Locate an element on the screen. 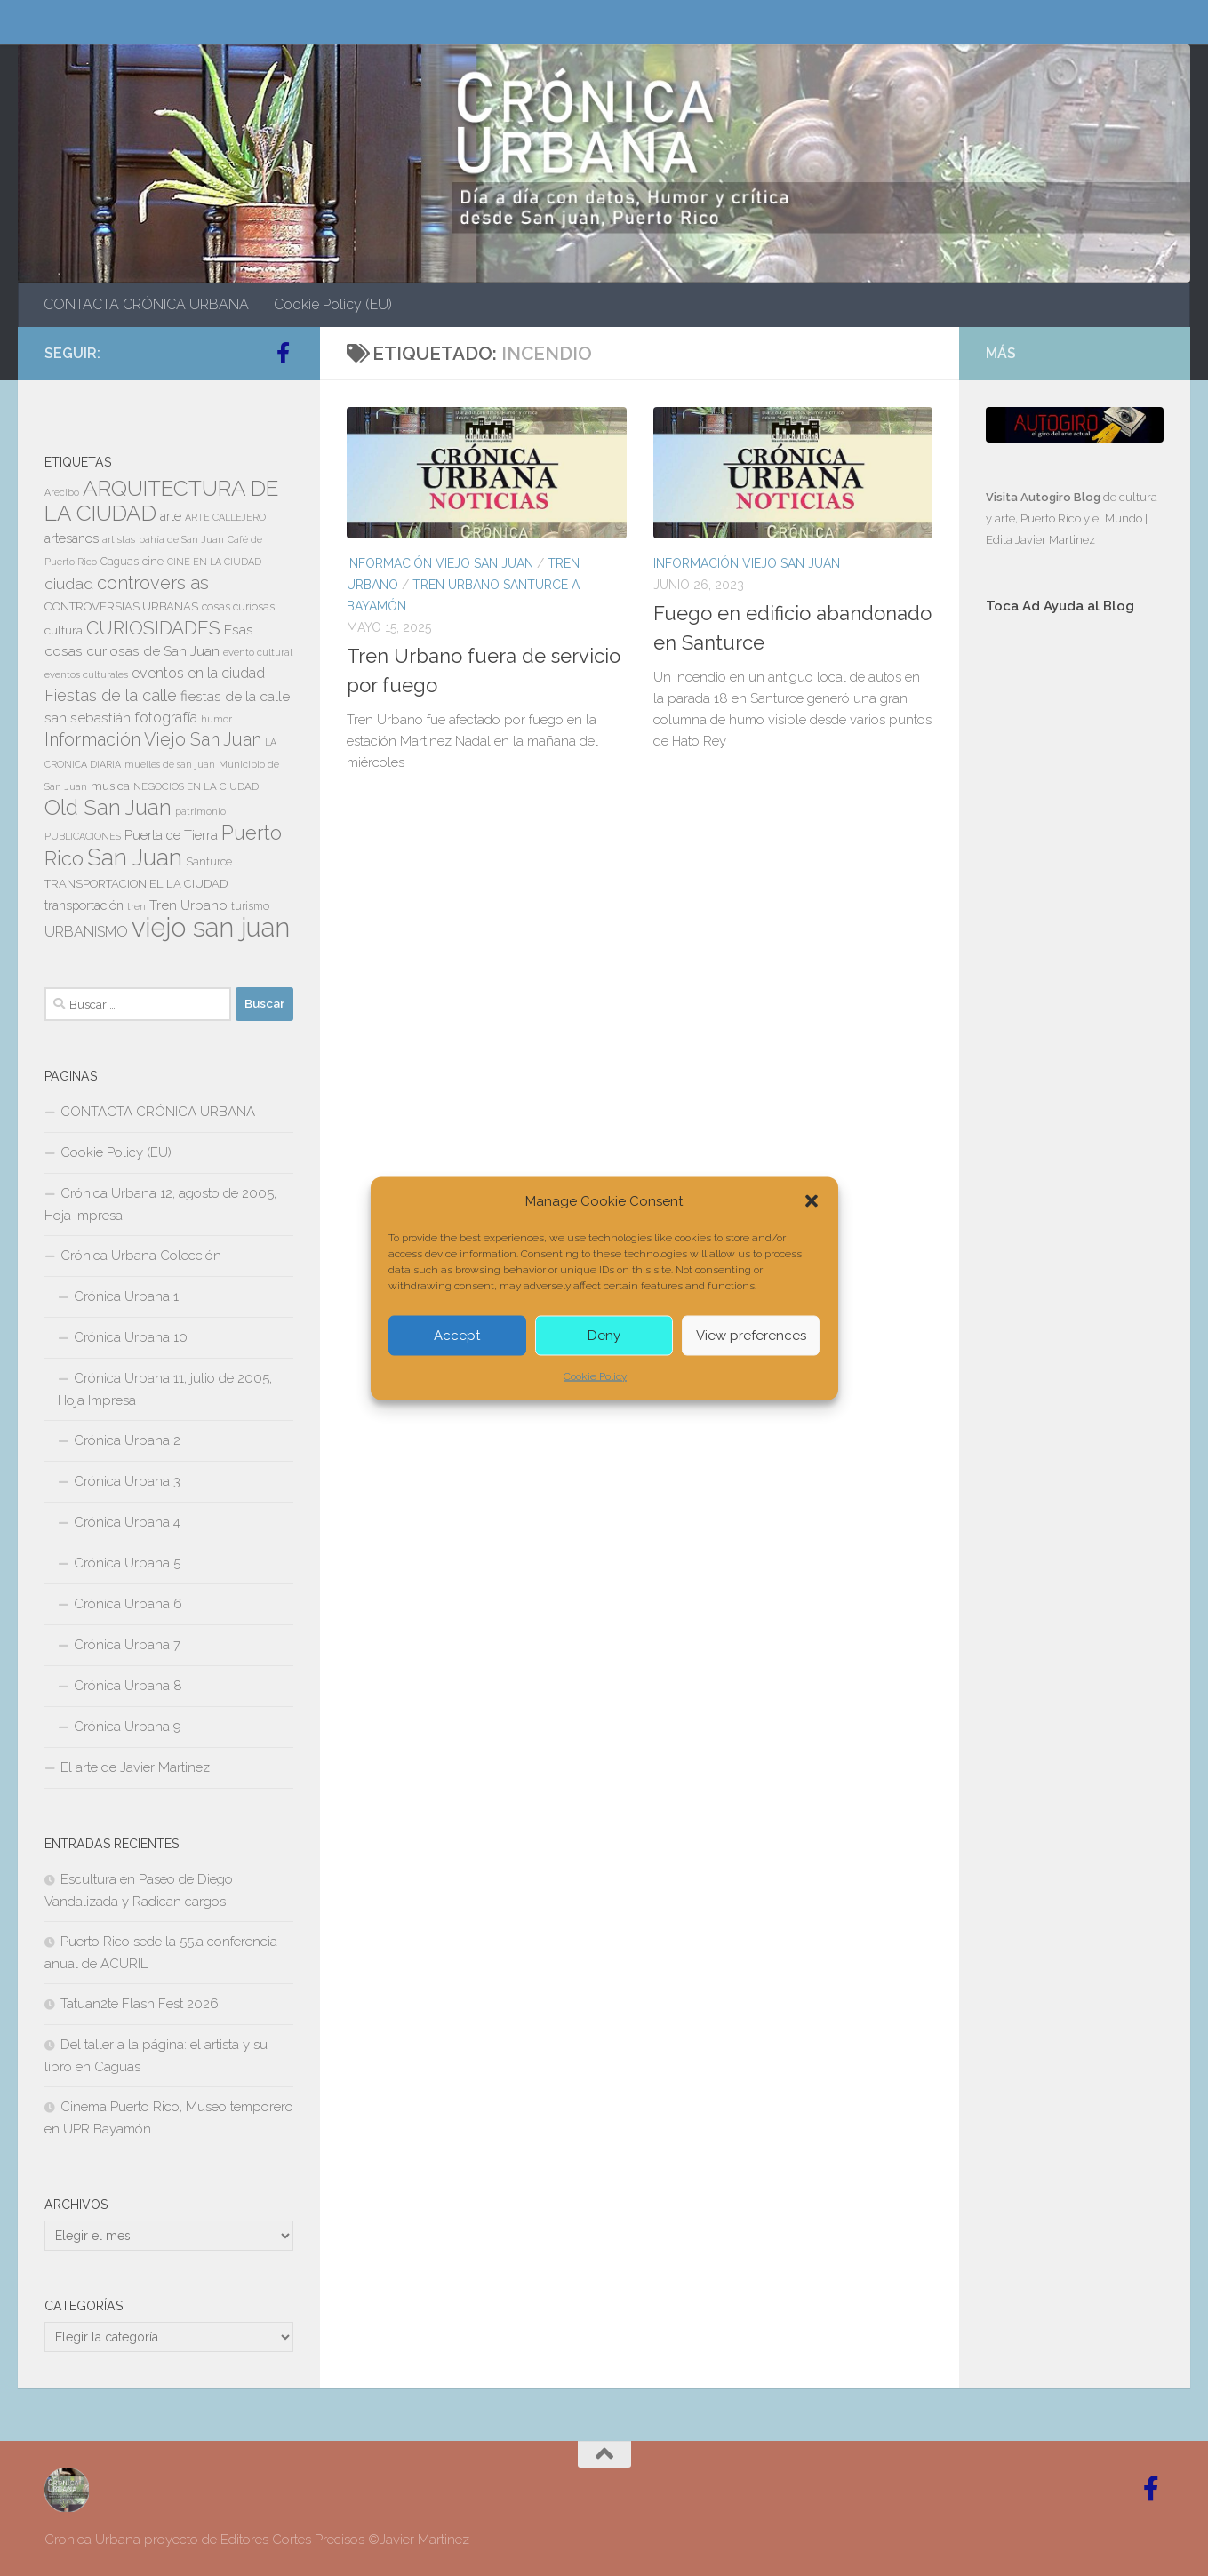  Crónica Urbana 12, agosto de 2005, Hoja Impresa is located at coordinates (160, 1204).